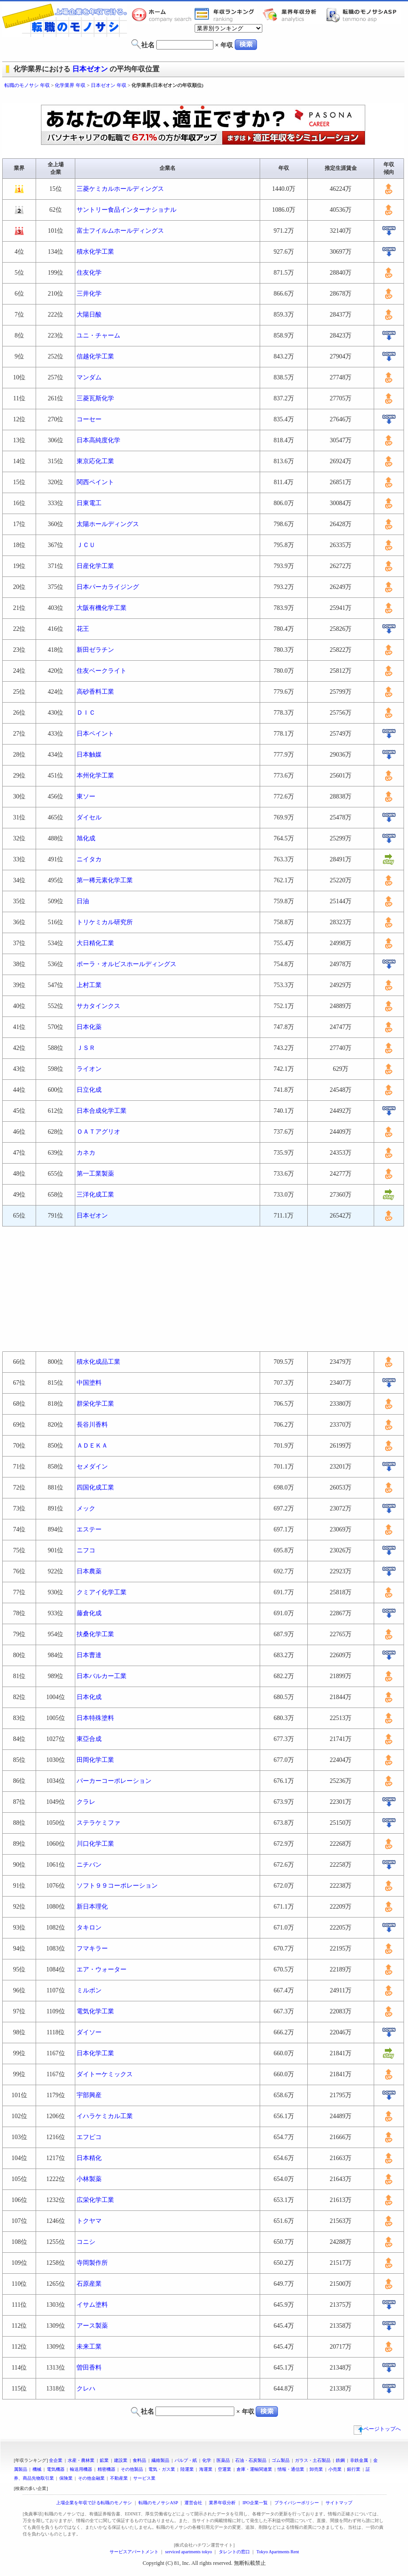 This screenshot has height=2576, width=408. I want to click on 関西ペイント, so click(95, 482).